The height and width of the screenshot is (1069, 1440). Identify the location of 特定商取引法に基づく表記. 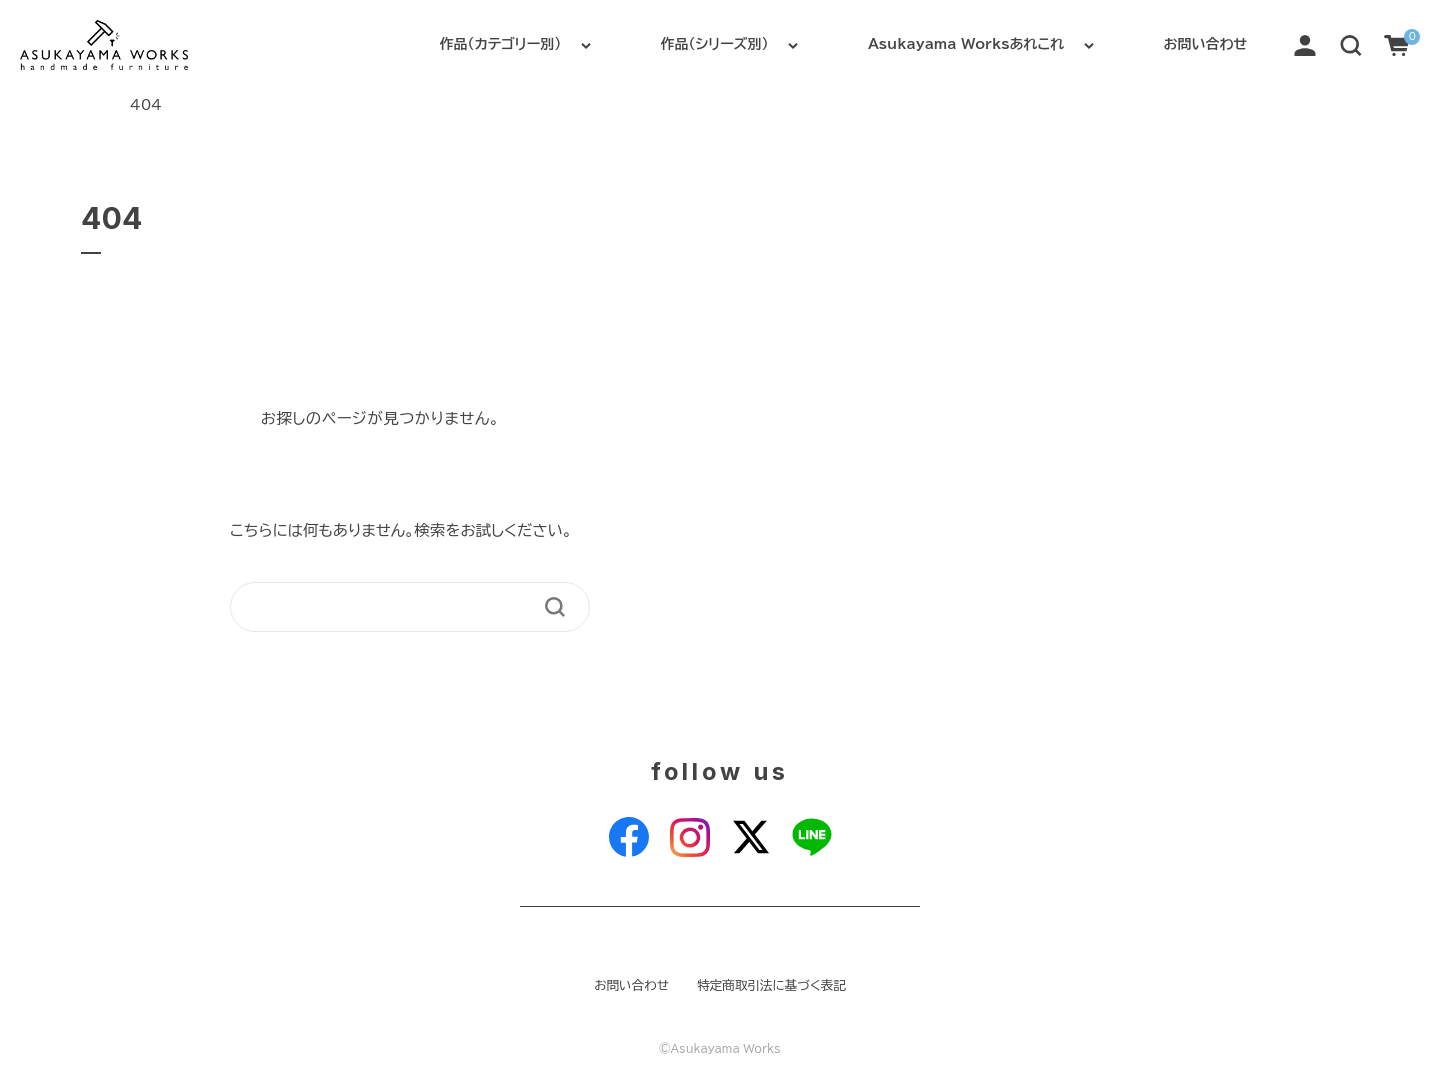
(771, 985).